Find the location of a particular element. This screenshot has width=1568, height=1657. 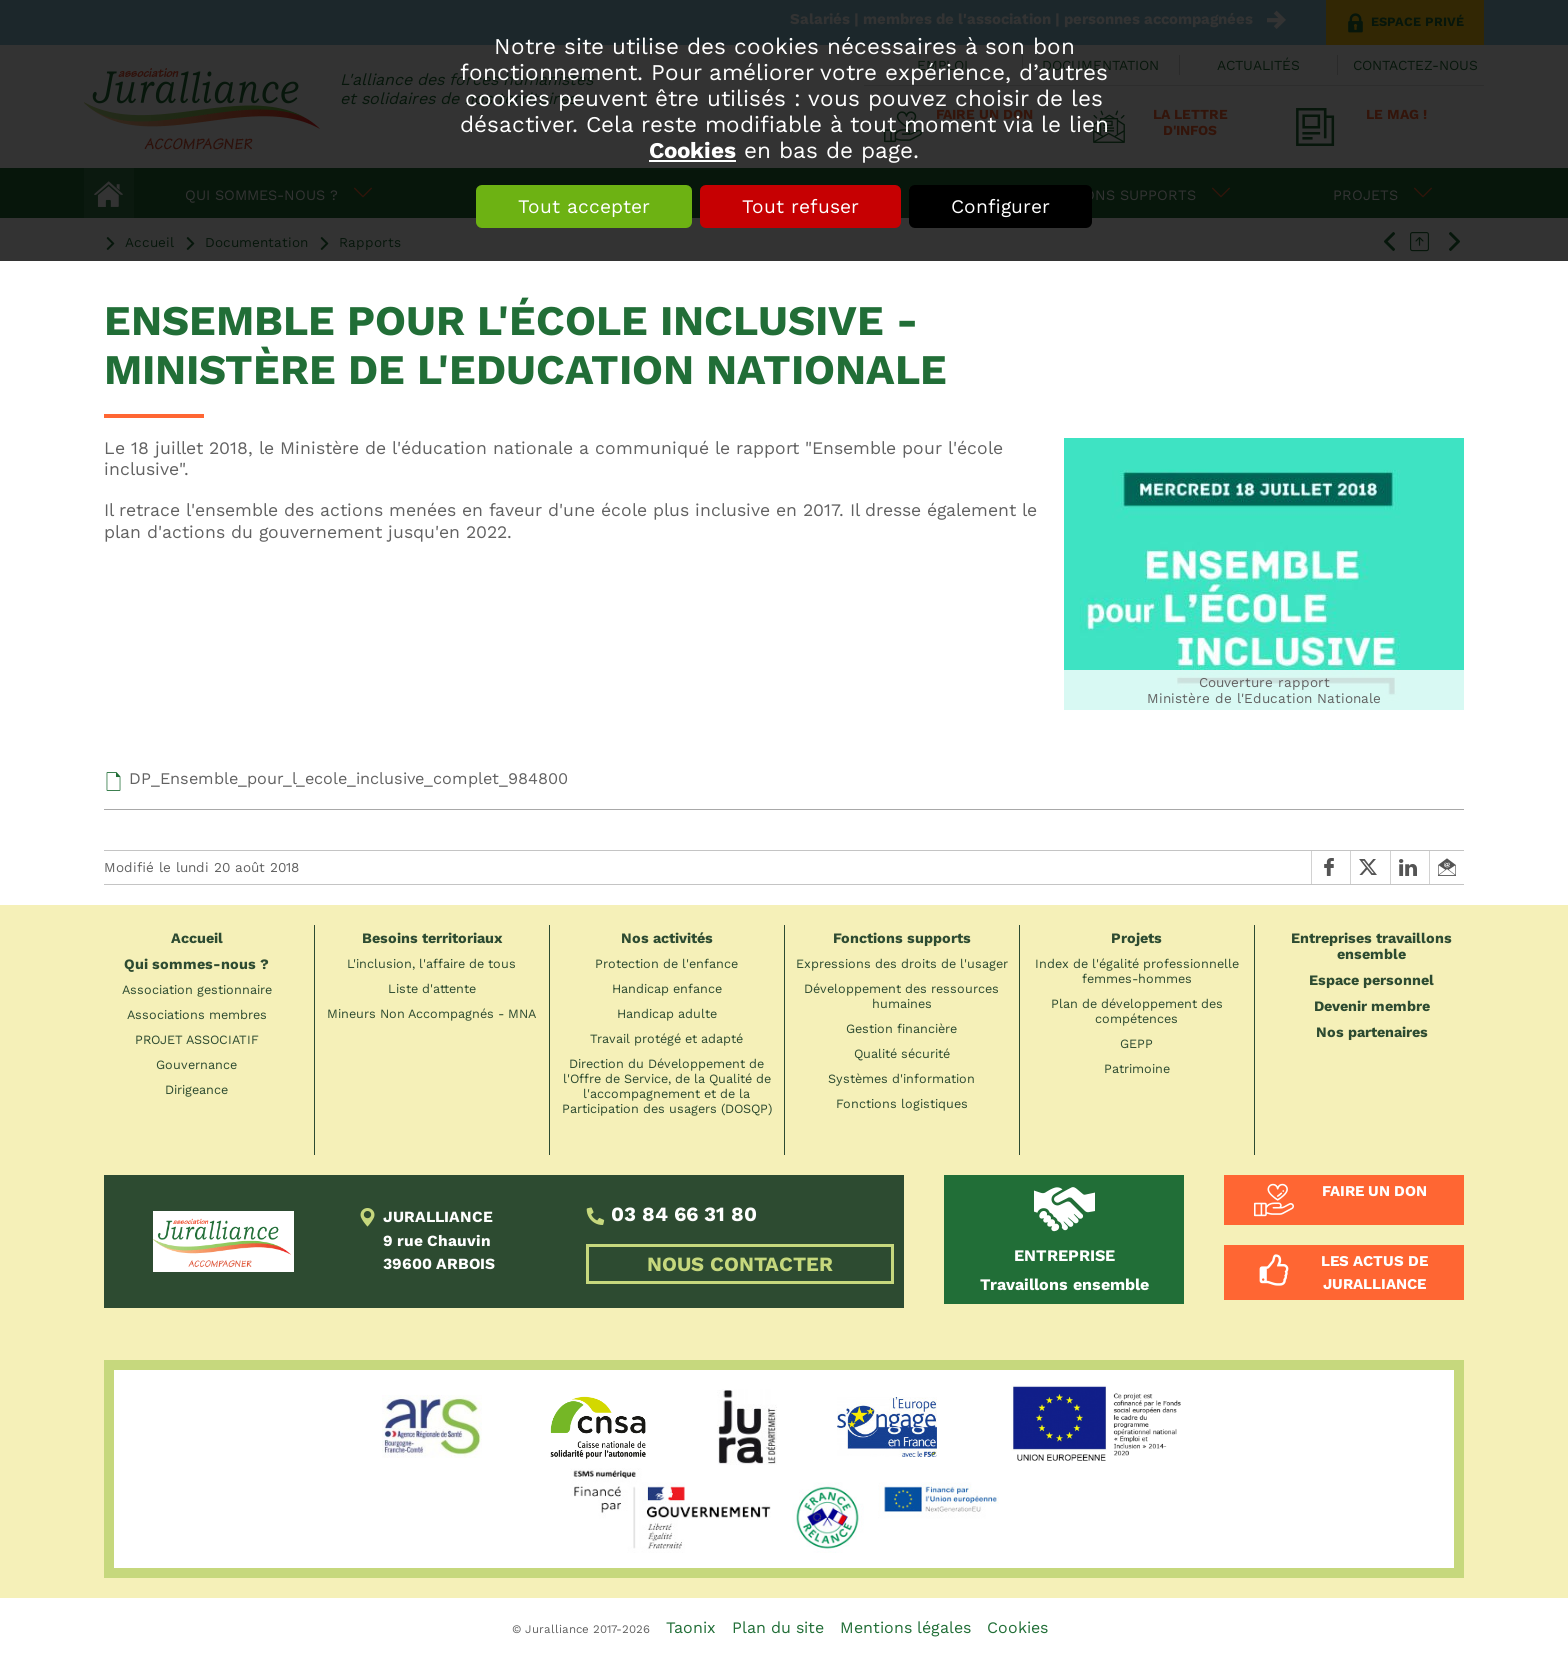

Mentions légales is located at coordinates (905, 1627).